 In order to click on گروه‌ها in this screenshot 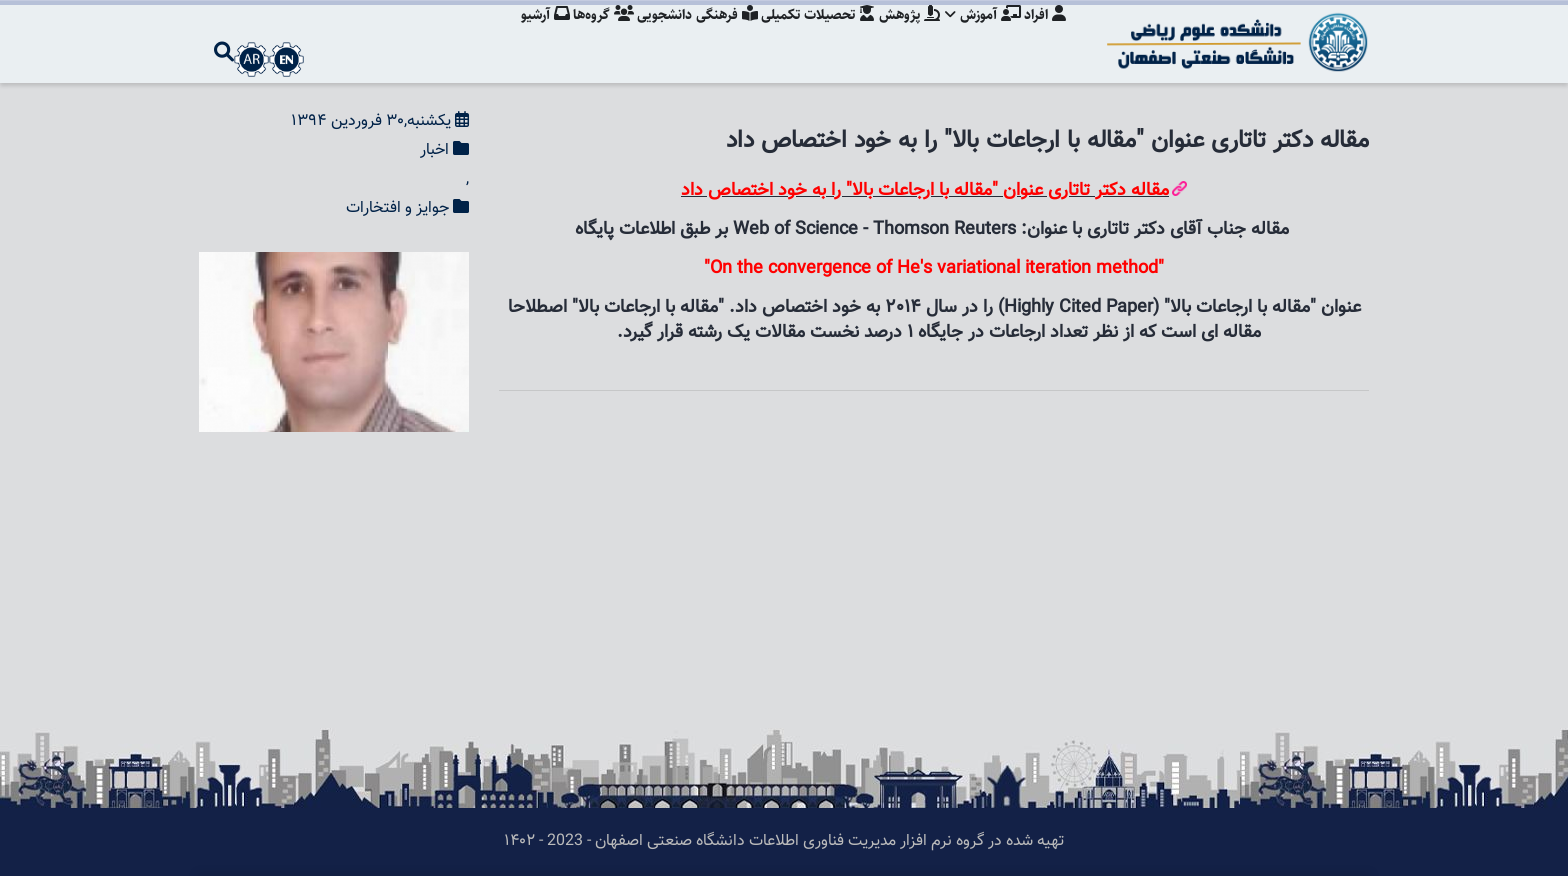, I will do `click(589, 35)`.